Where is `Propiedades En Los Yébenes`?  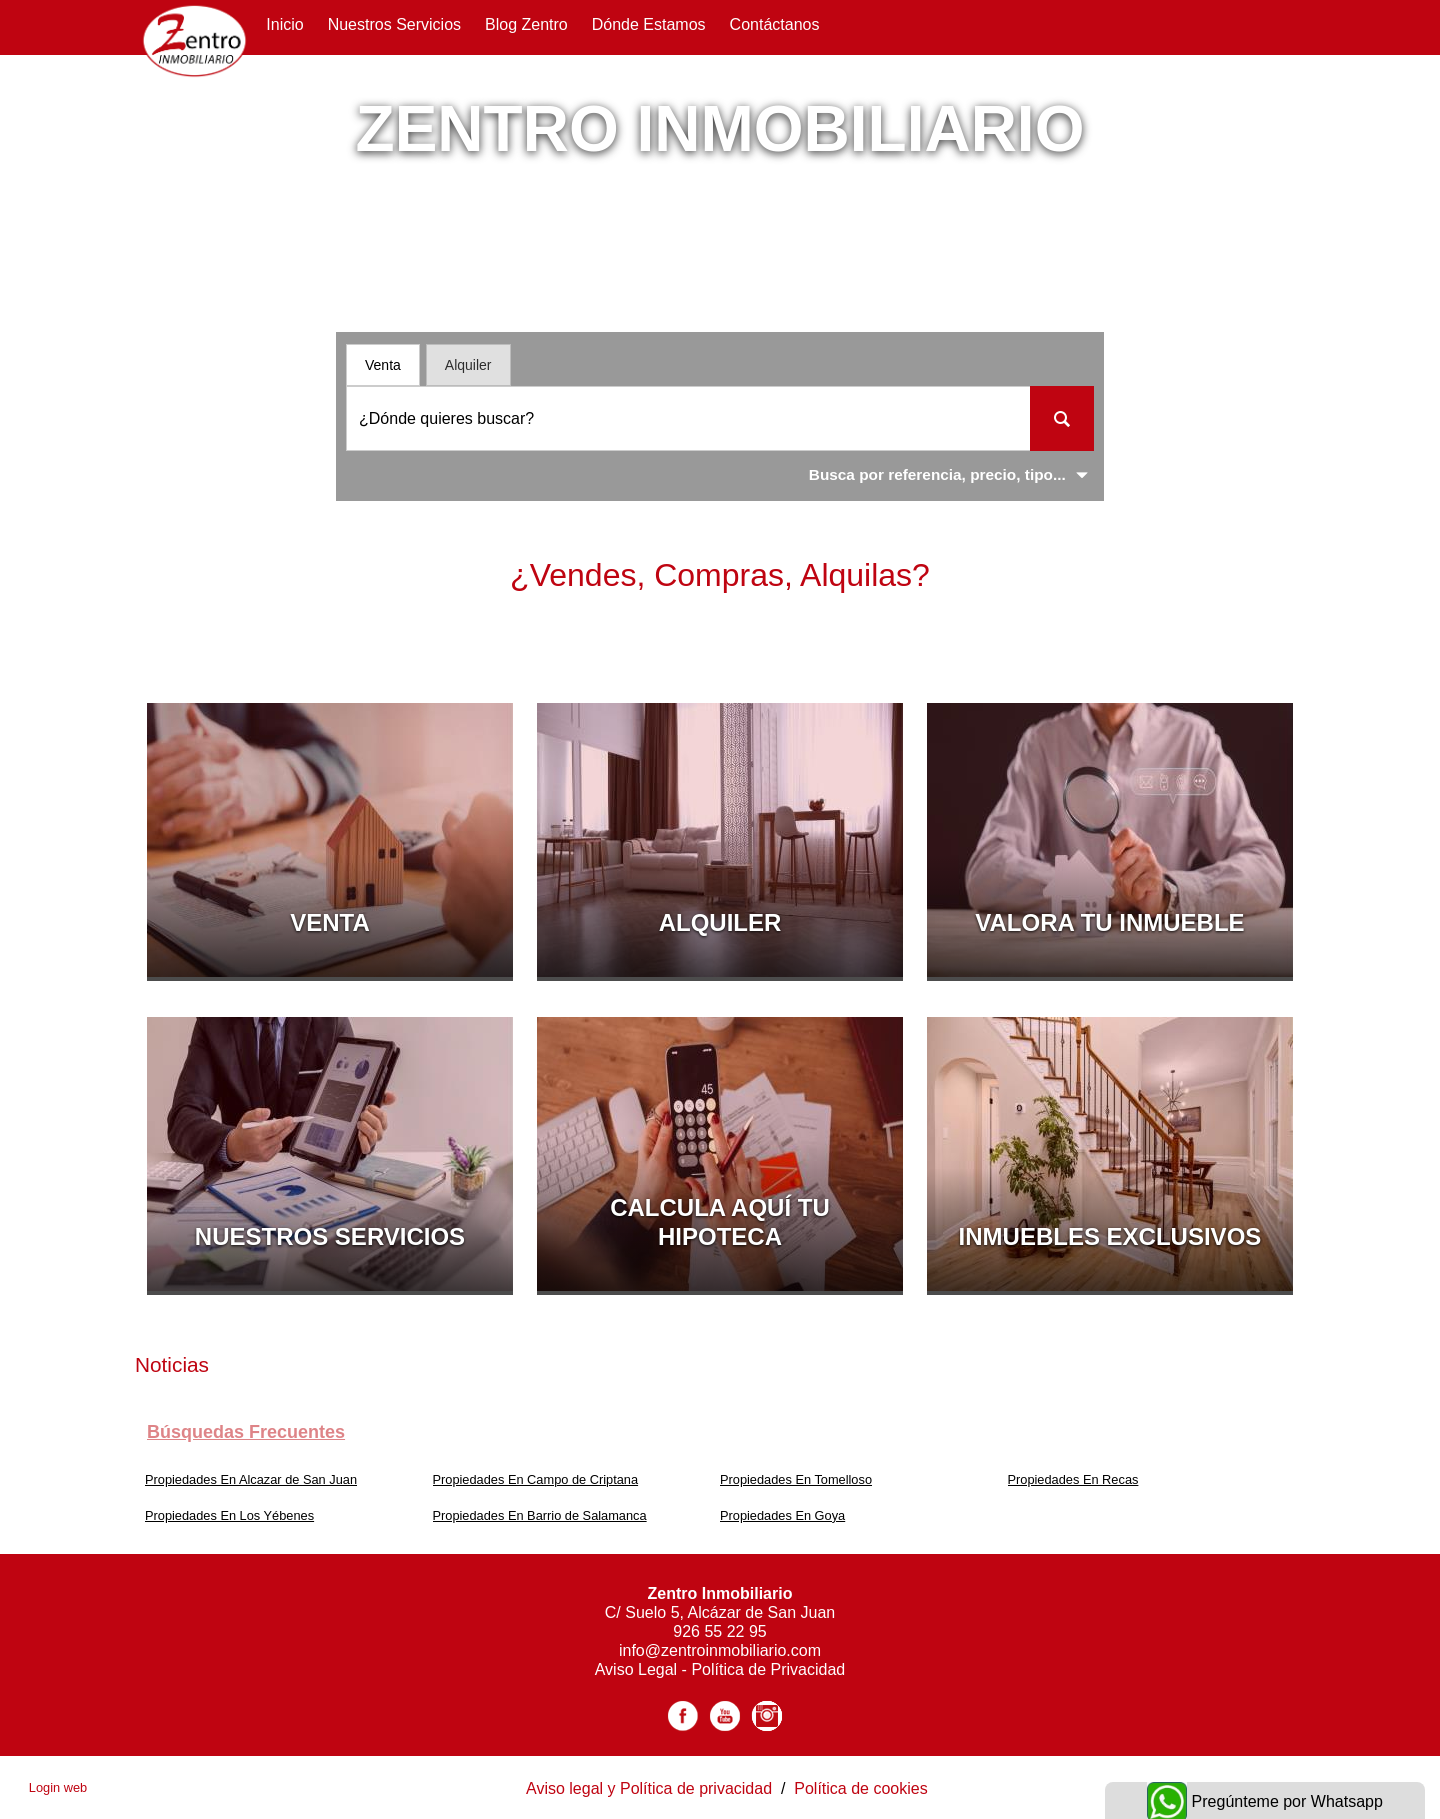
Propiedades En Los Yébenes is located at coordinates (229, 1515).